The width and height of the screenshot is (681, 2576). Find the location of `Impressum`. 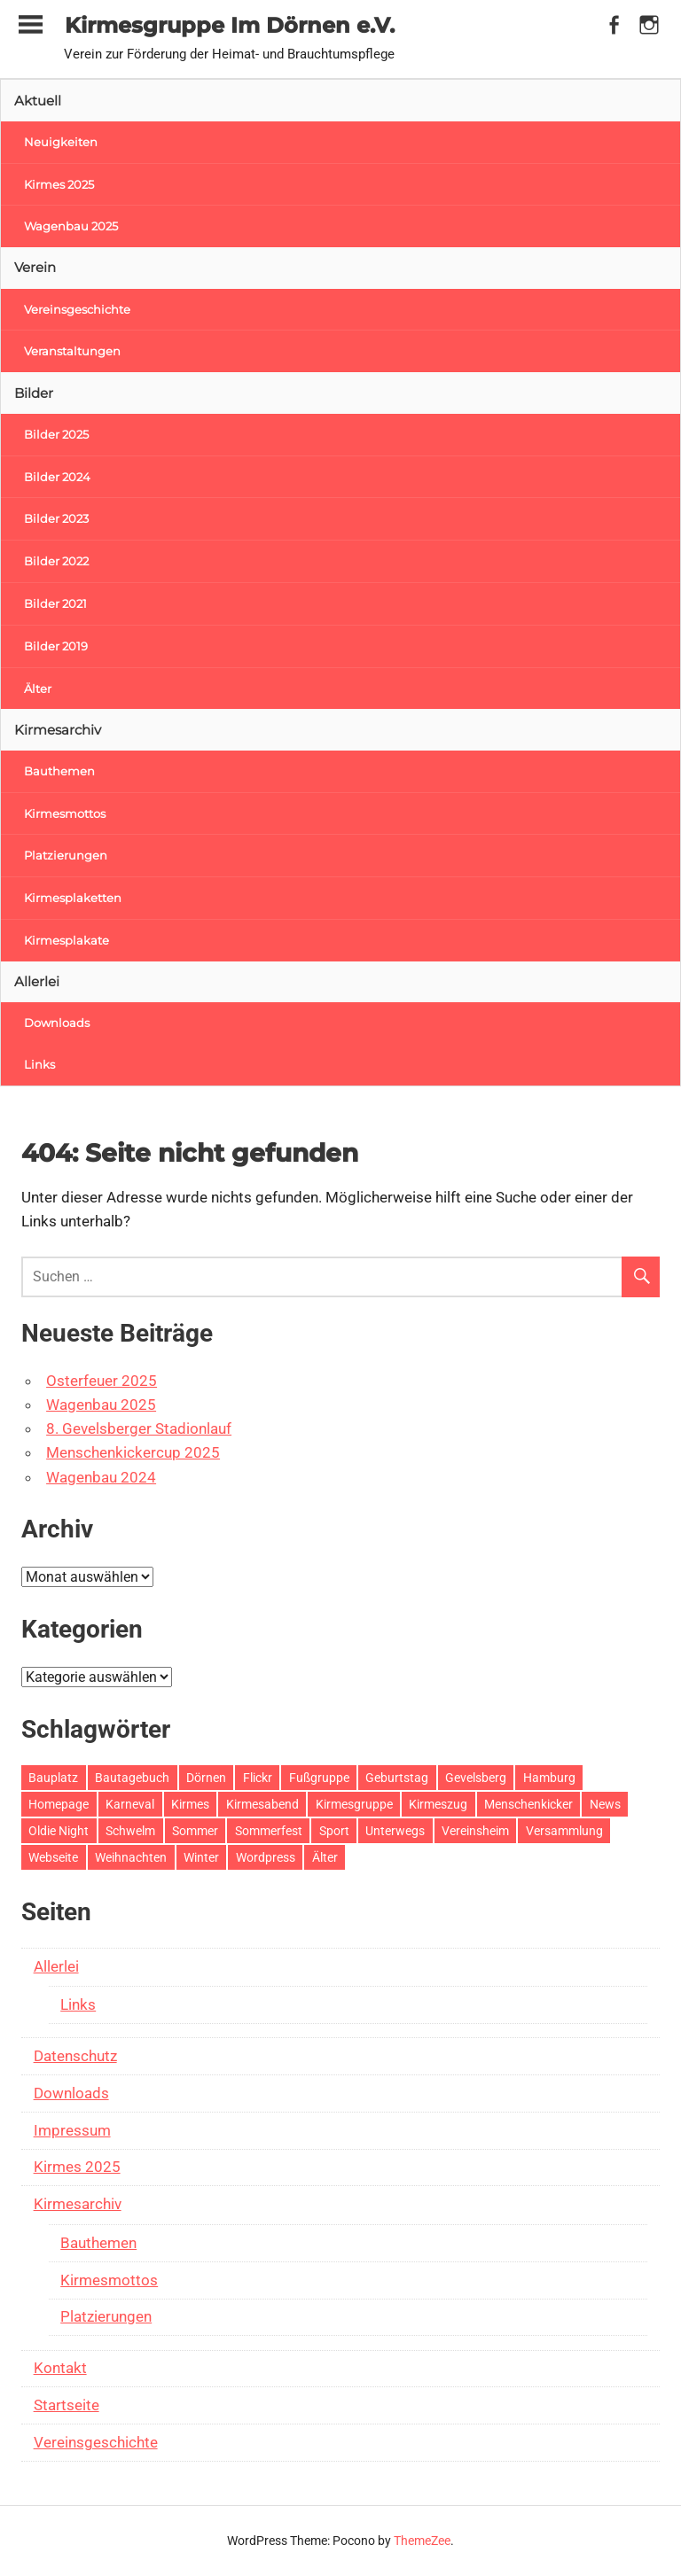

Impressum is located at coordinates (72, 2130).